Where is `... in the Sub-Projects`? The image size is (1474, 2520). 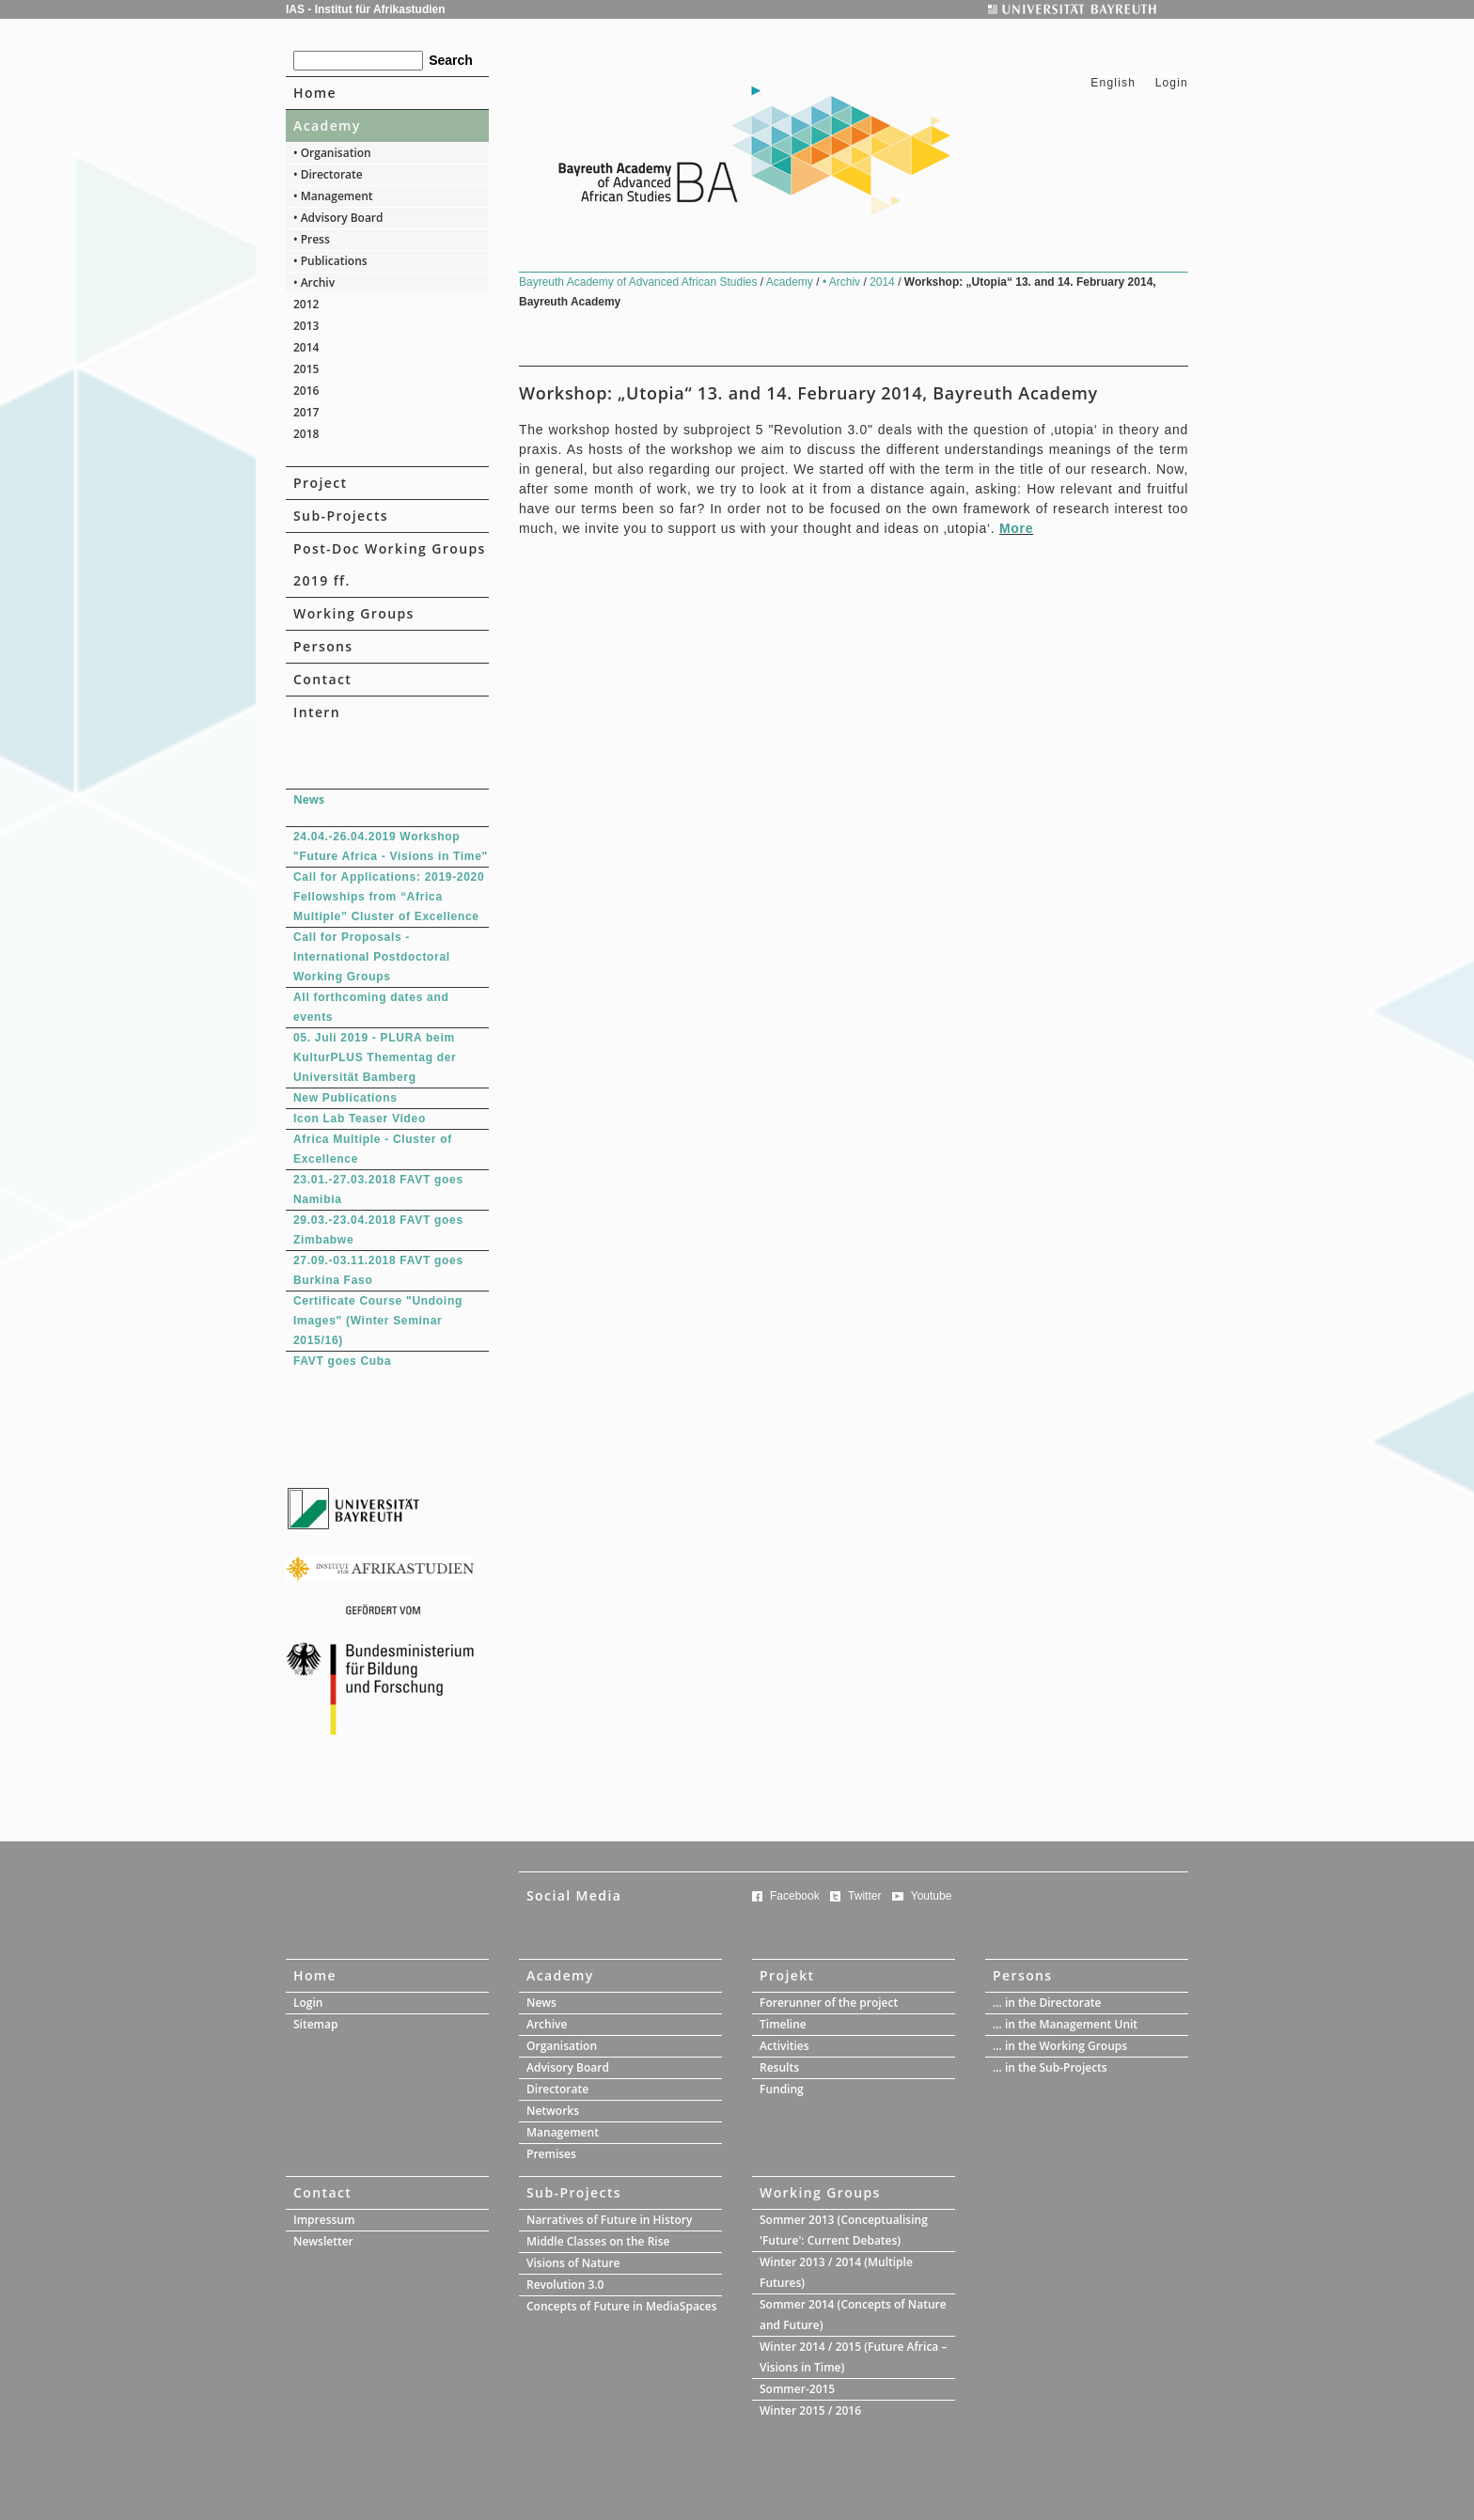 ... in the Sub-Projects is located at coordinates (1050, 2067).